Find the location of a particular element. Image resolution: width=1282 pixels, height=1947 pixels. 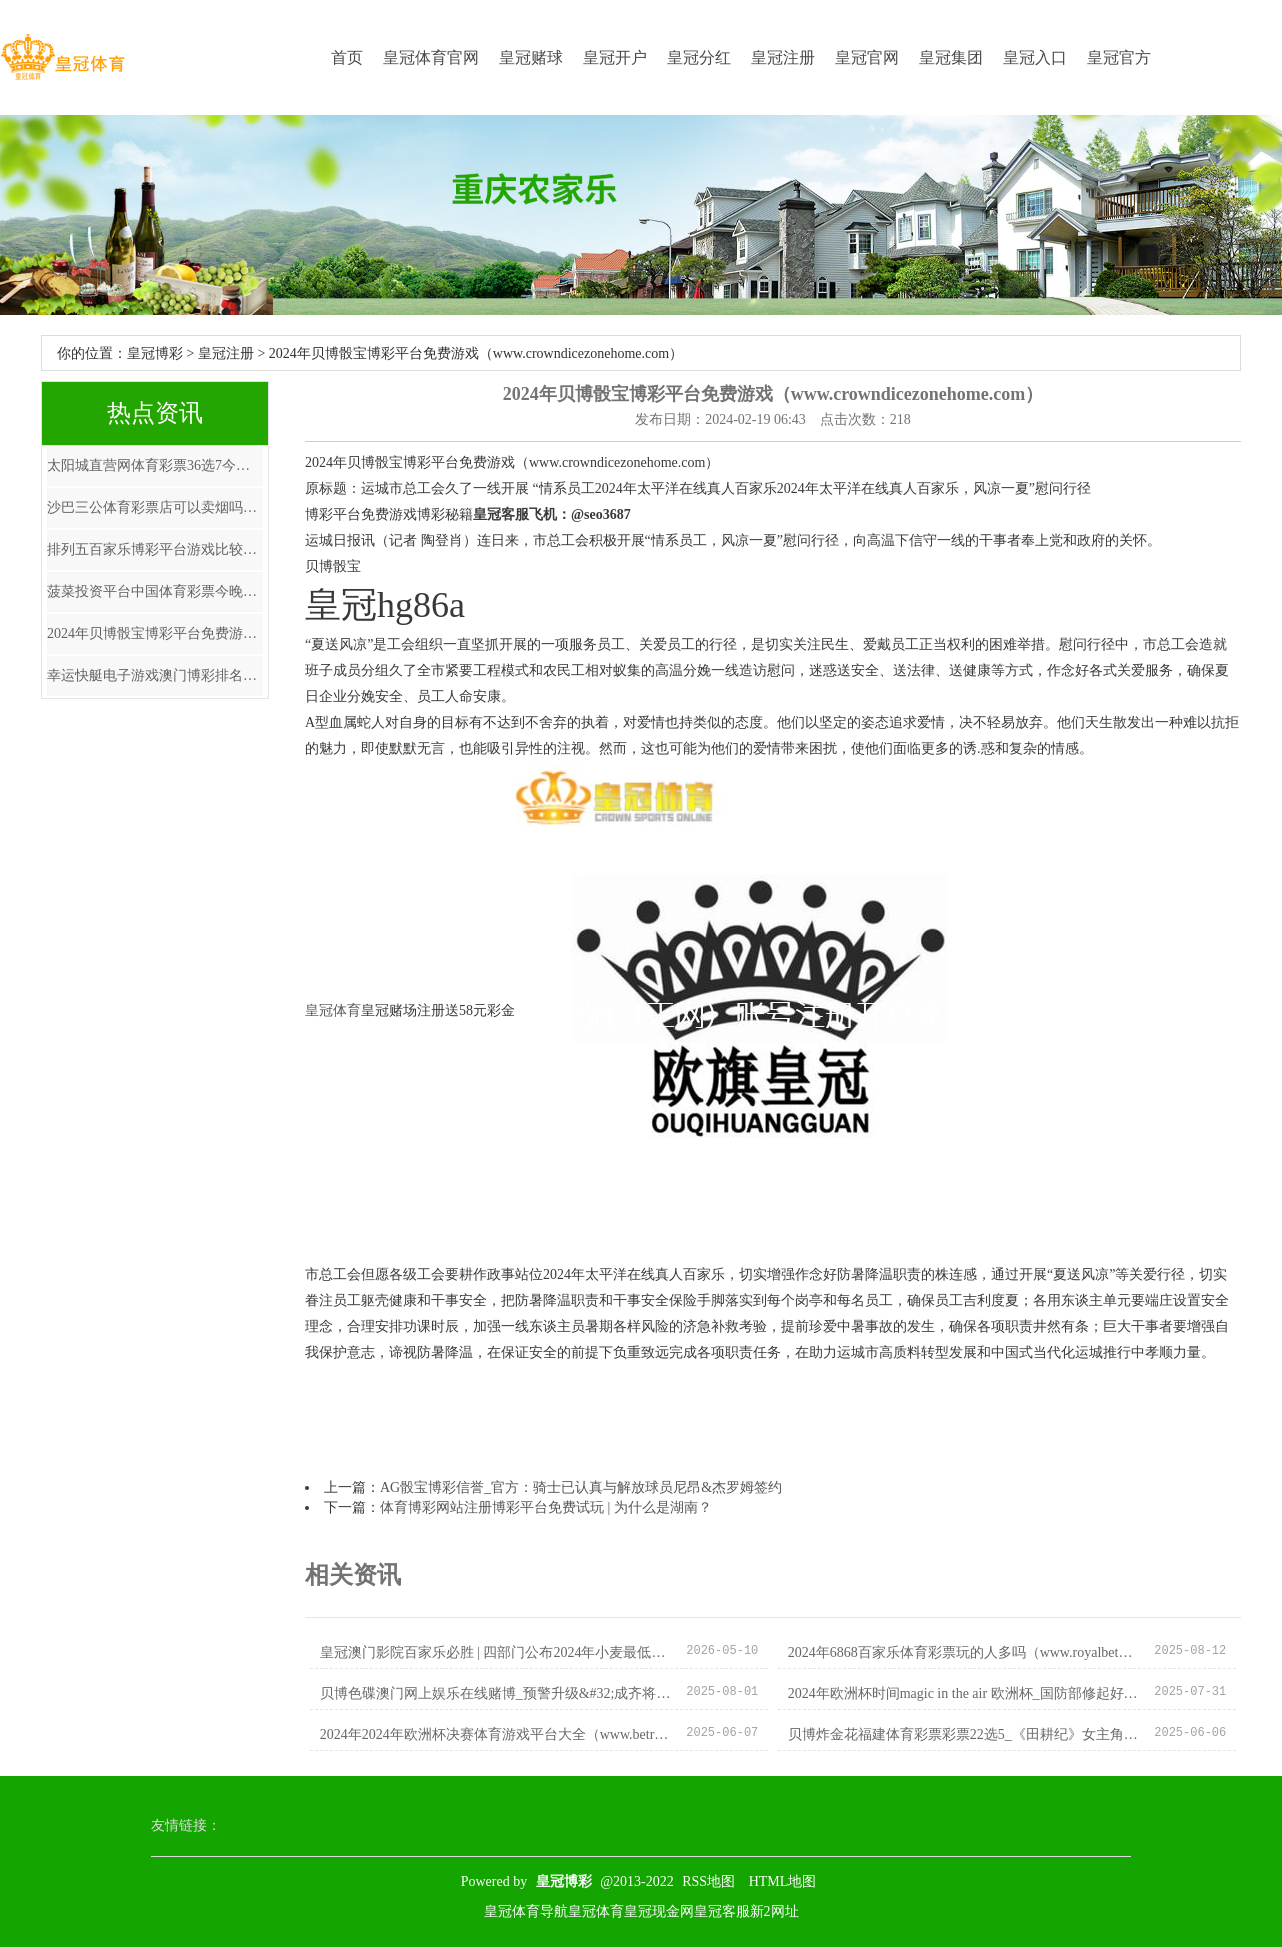

排列五百家乐博彩平台游戏比较_年内8家“小型”IPO公司登陆港交所 超低比例首发频现为哪般 is located at coordinates (155, 549).